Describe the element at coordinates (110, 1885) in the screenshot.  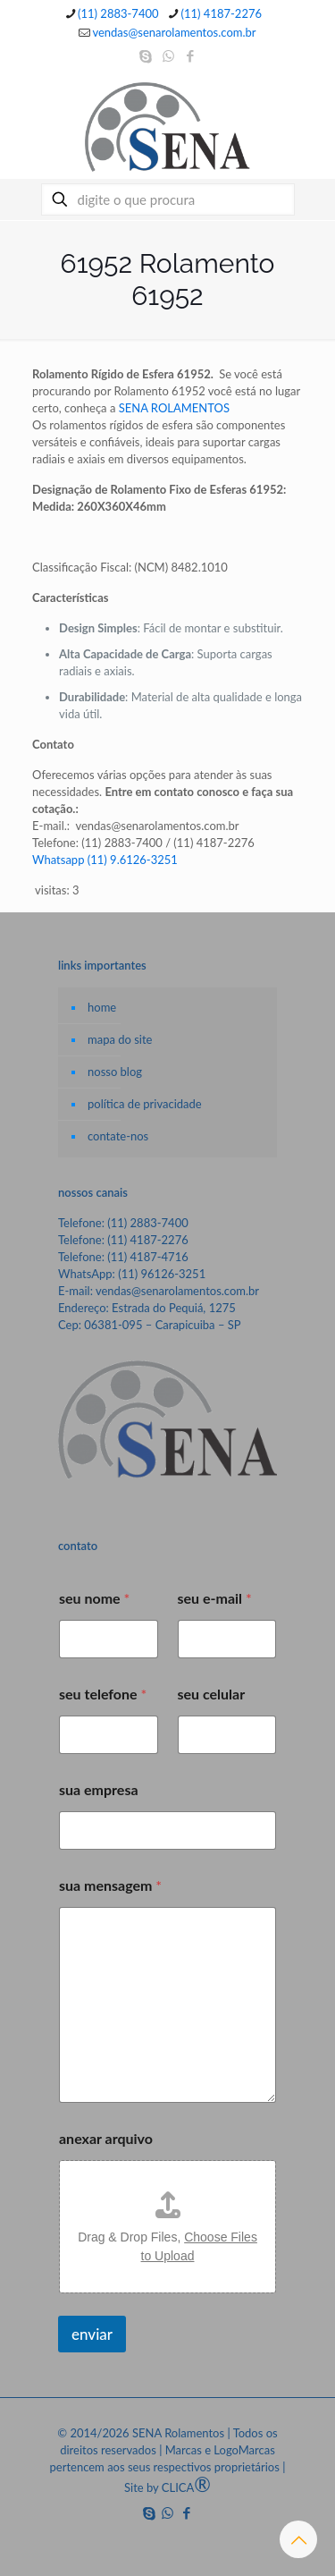
I see `sua mensagem` at that location.